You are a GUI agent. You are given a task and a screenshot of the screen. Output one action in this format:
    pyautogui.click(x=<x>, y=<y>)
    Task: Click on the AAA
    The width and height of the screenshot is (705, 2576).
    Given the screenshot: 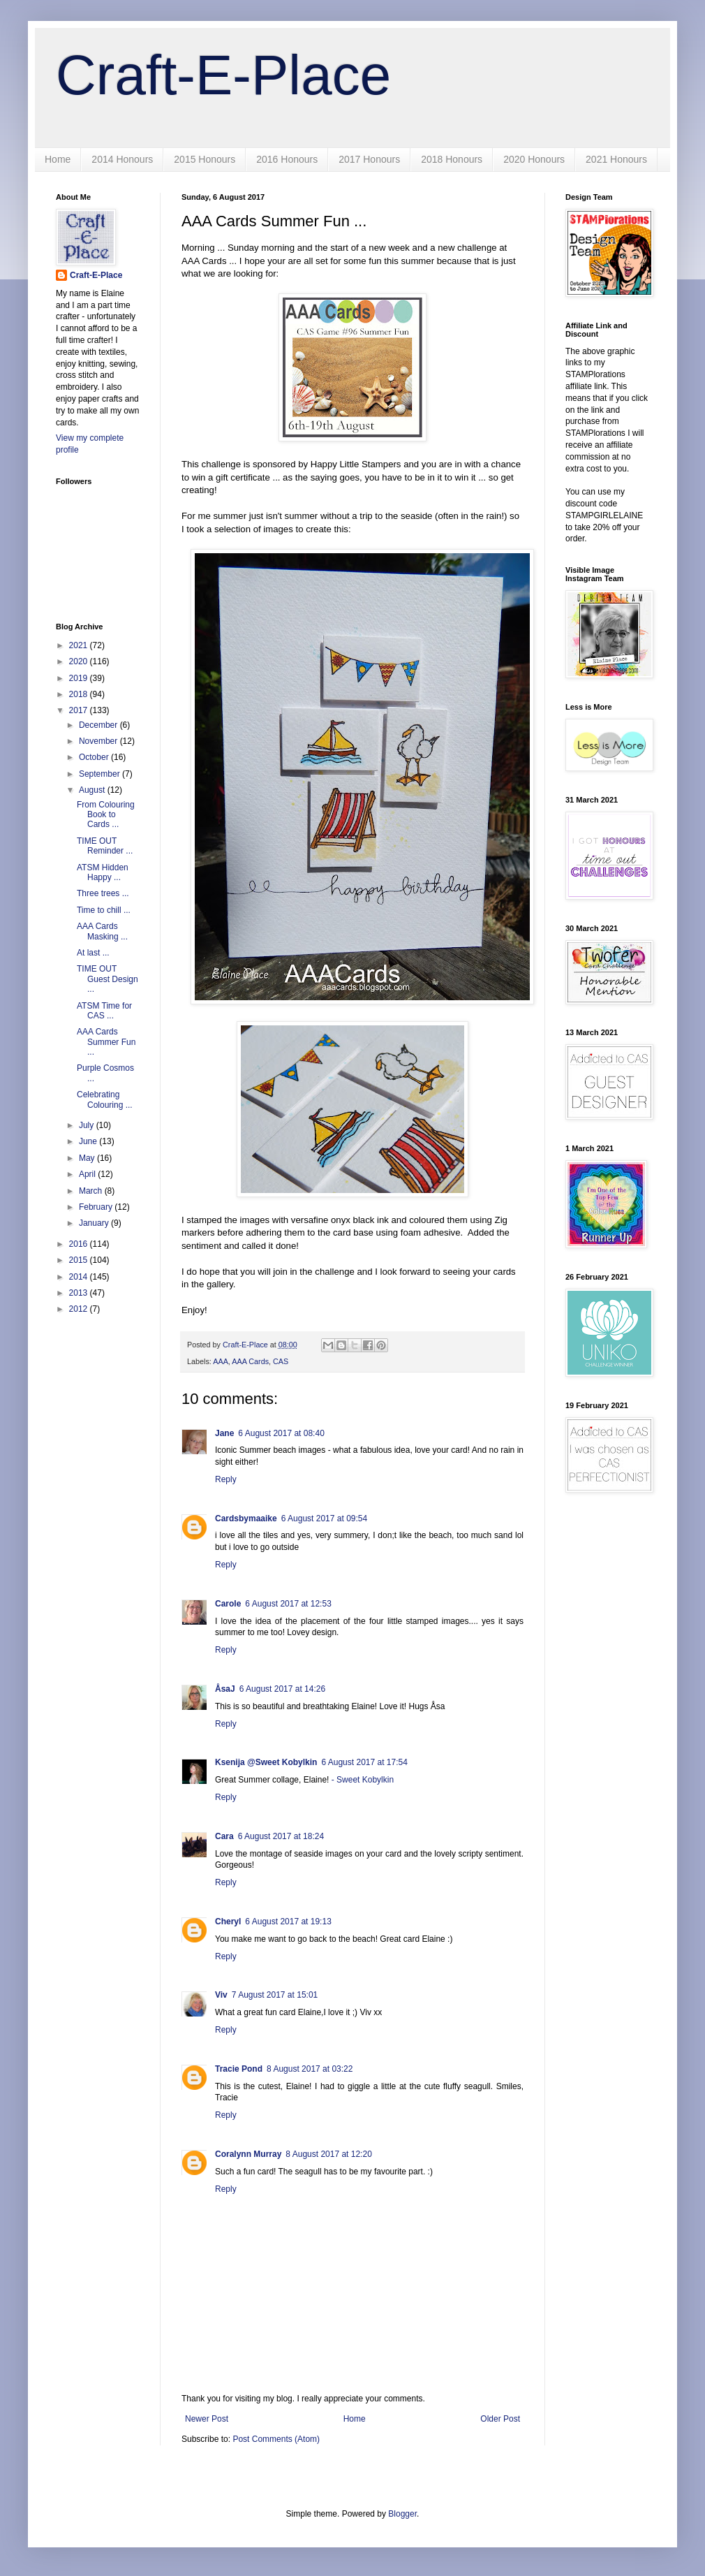 What is the action you would take?
    pyautogui.click(x=220, y=1361)
    